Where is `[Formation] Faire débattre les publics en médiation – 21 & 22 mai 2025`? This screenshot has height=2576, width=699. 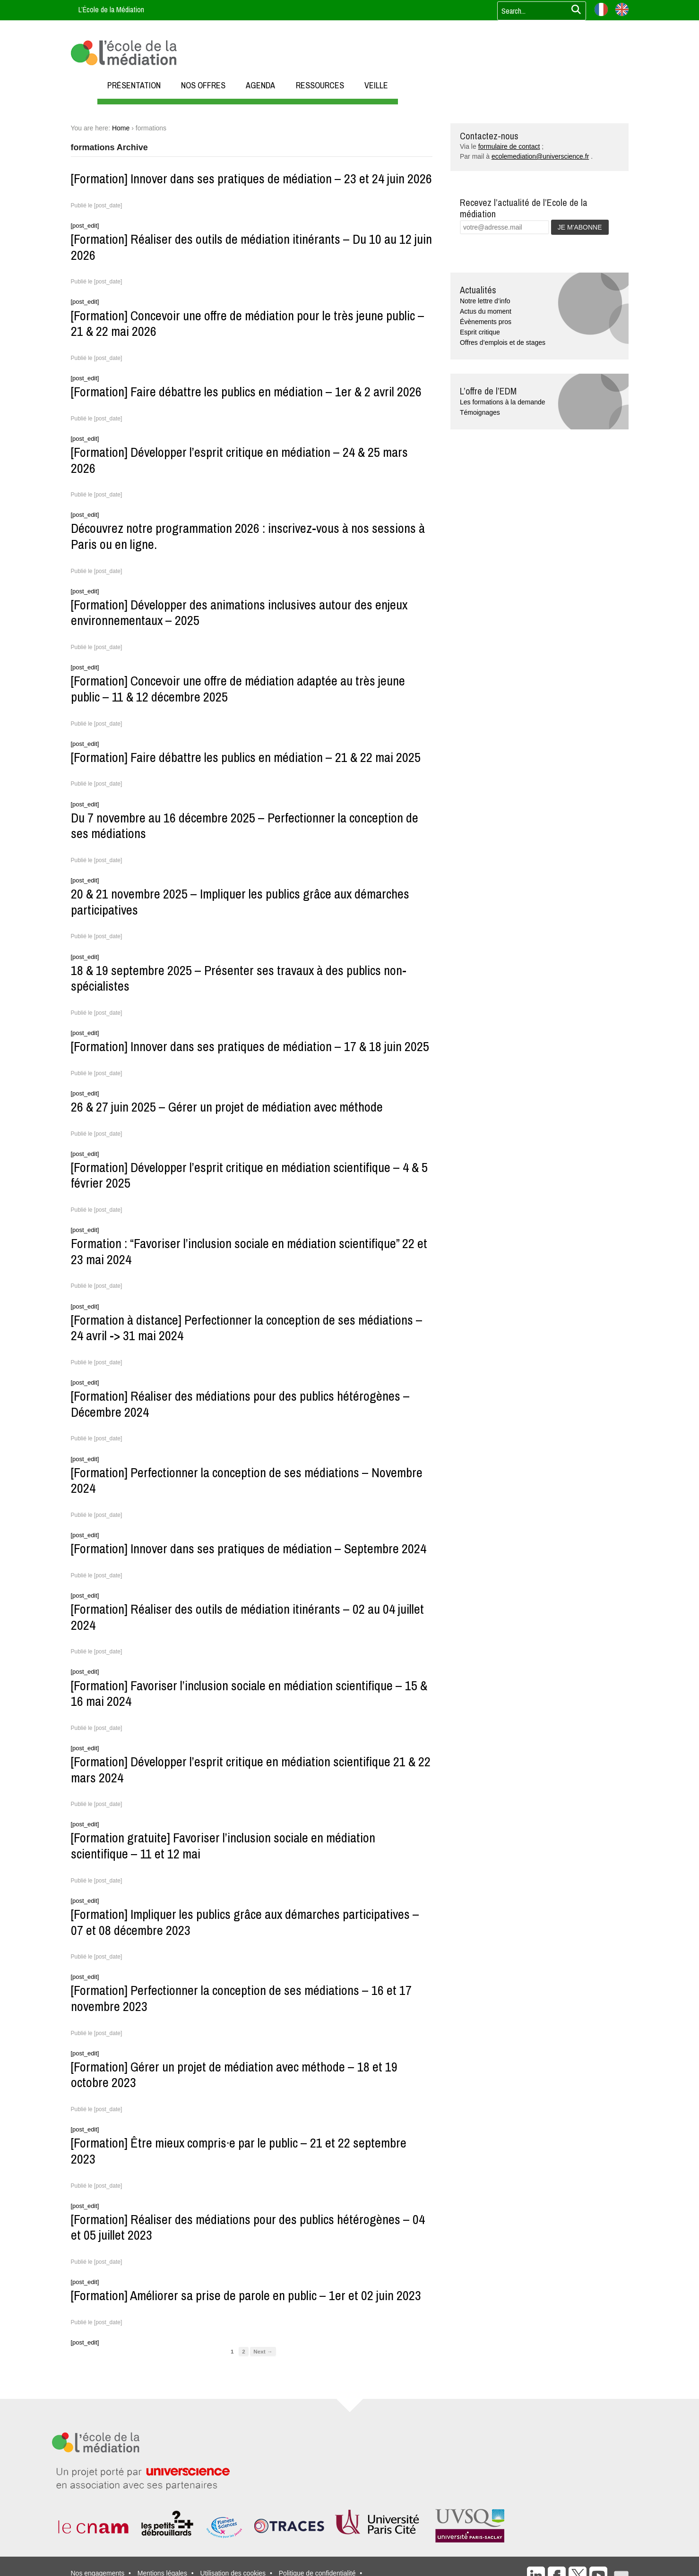 [Formation] Faire débattre les publics en médiation – 21 & 22 mai 2025 is located at coordinates (246, 757).